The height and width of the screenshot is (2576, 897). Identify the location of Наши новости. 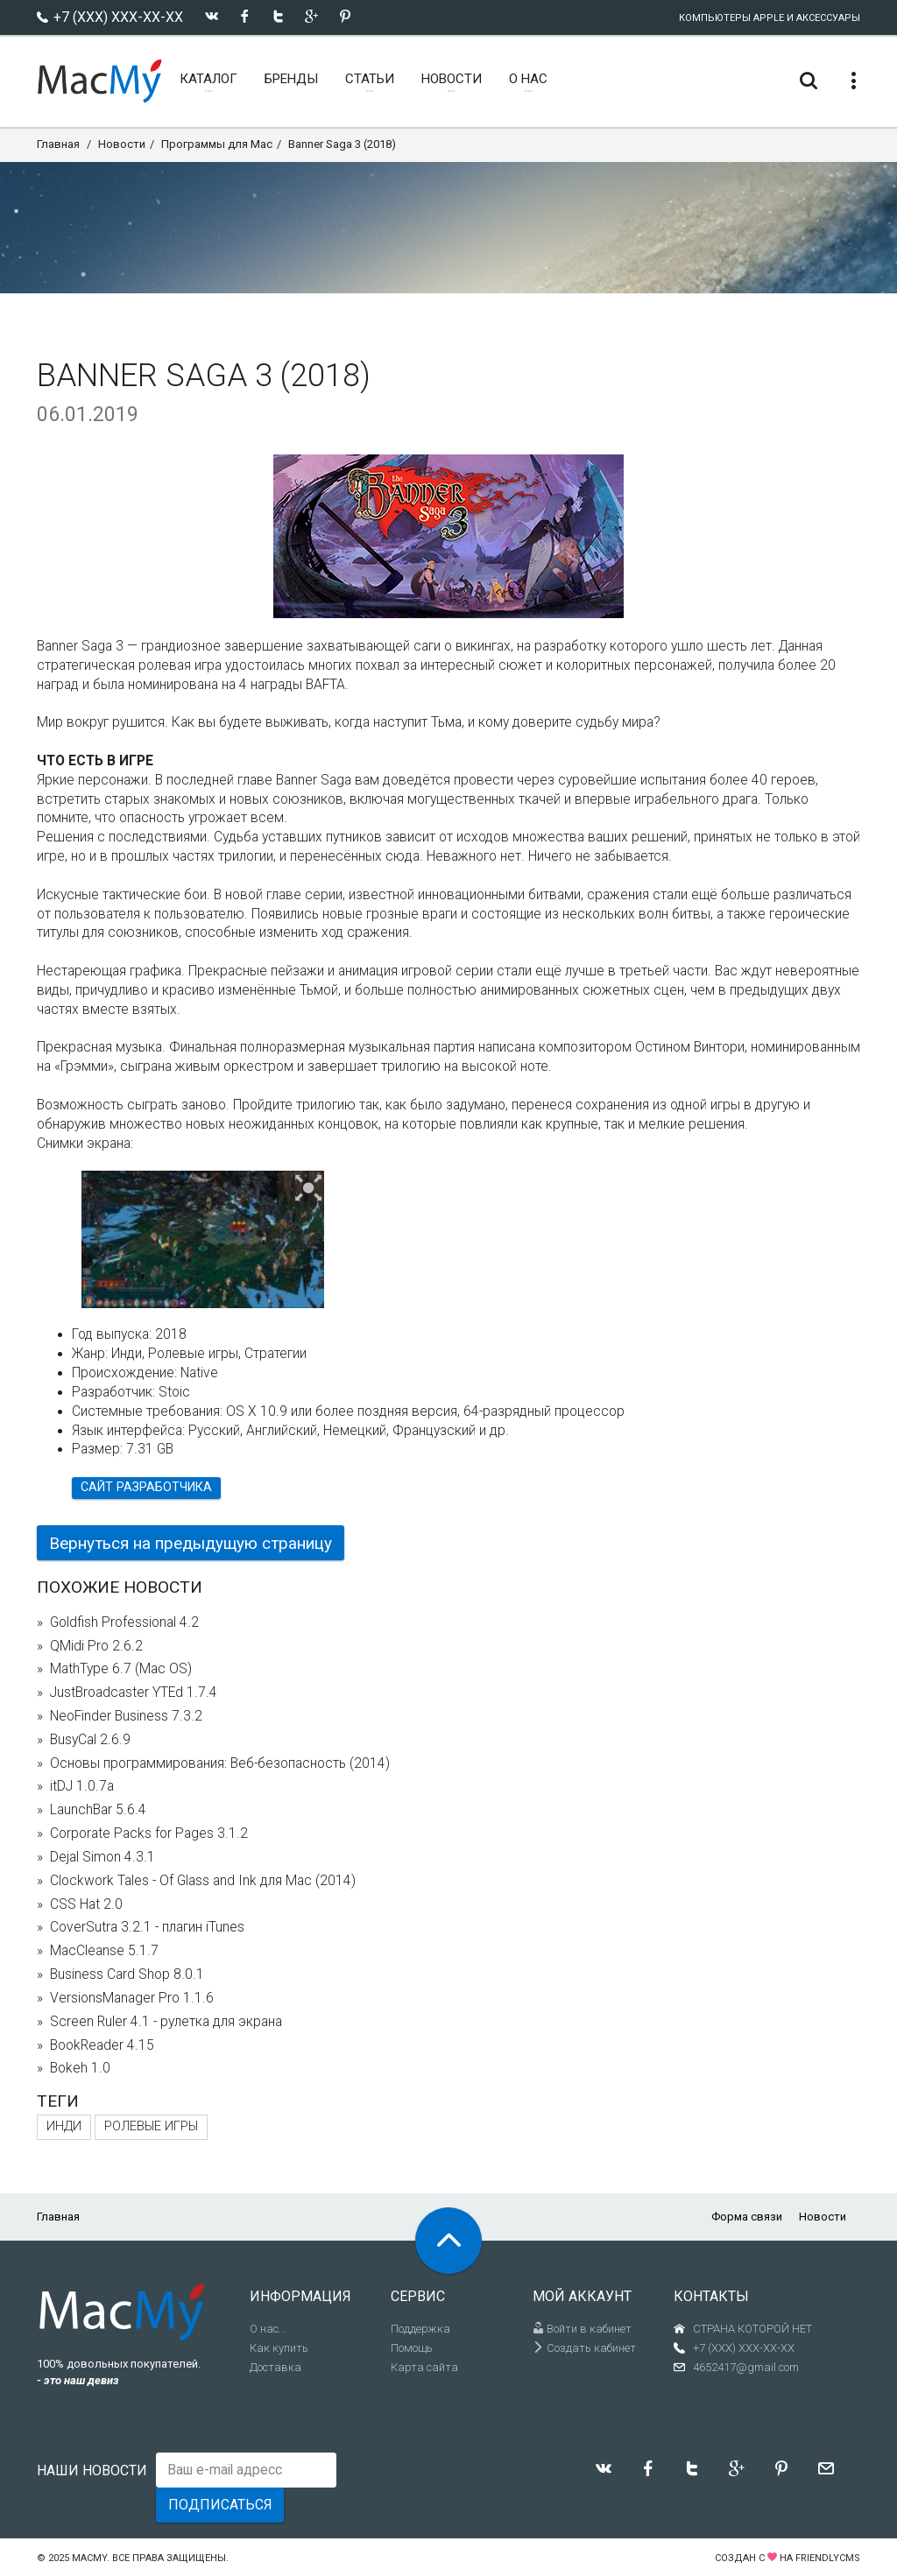
(92, 2470).